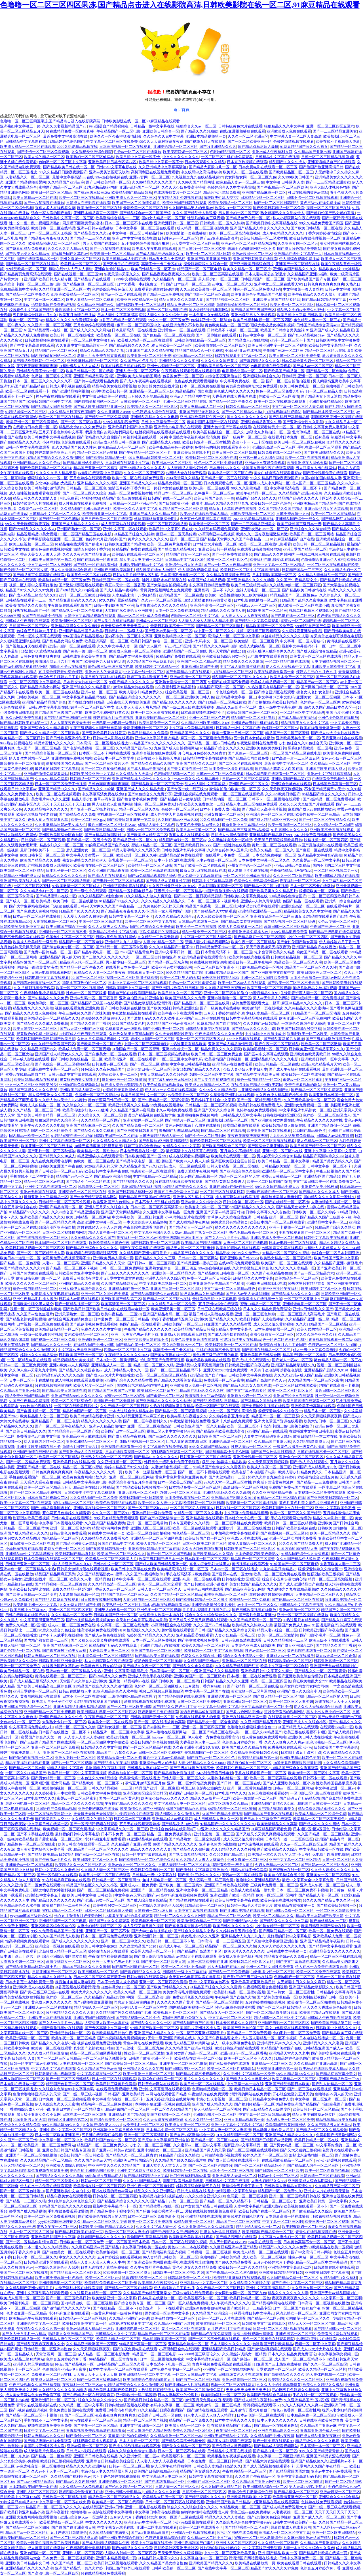  What do you see at coordinates (37, 534) in the screenshot?
I see `精品视频精品91美女视频` at bounding box center [37, 534].